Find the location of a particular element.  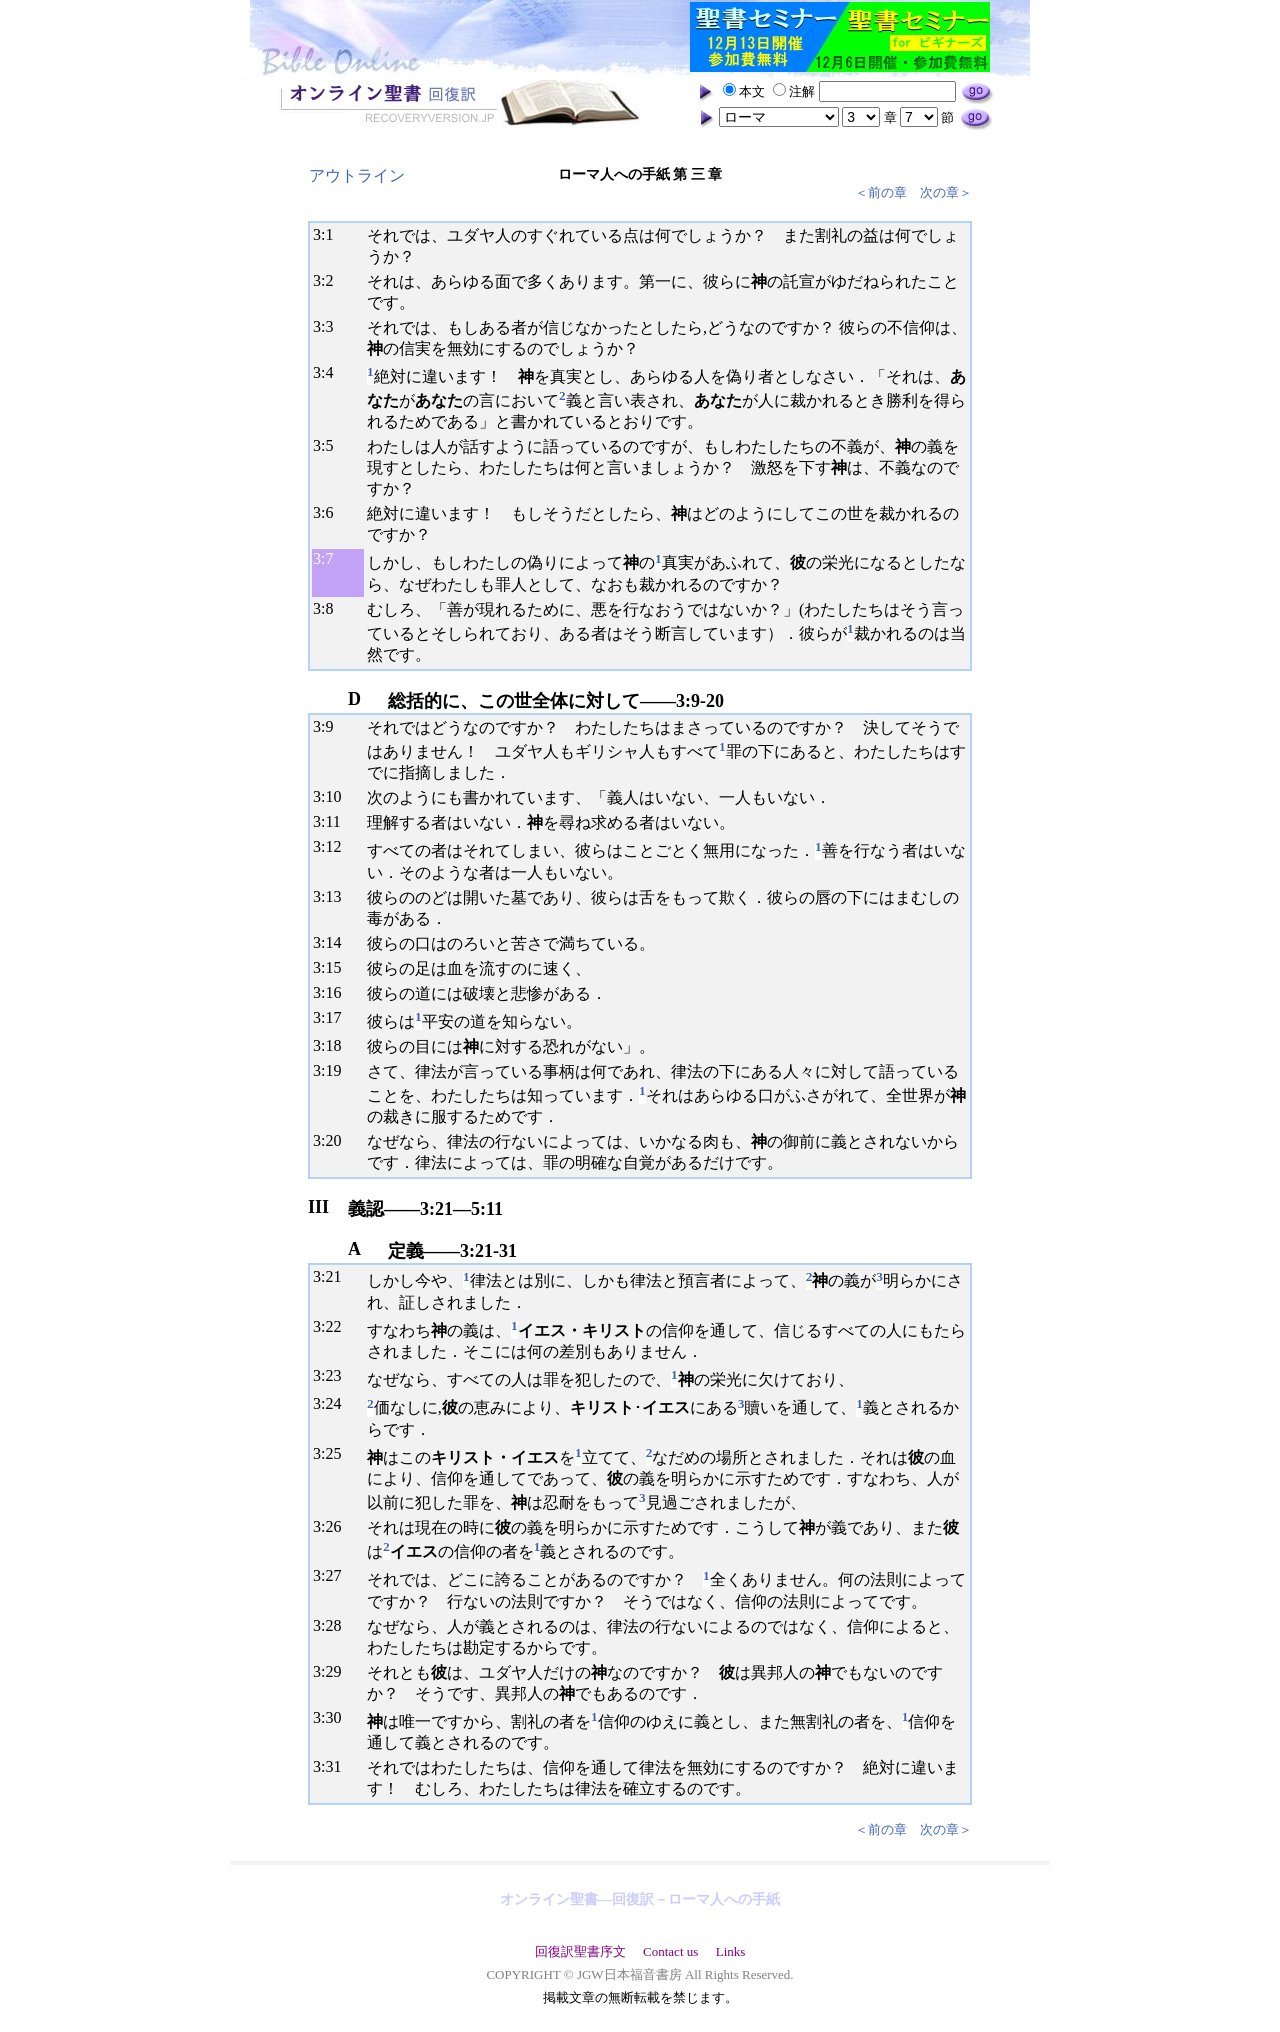

30 is located at coordinates (333, 1717).